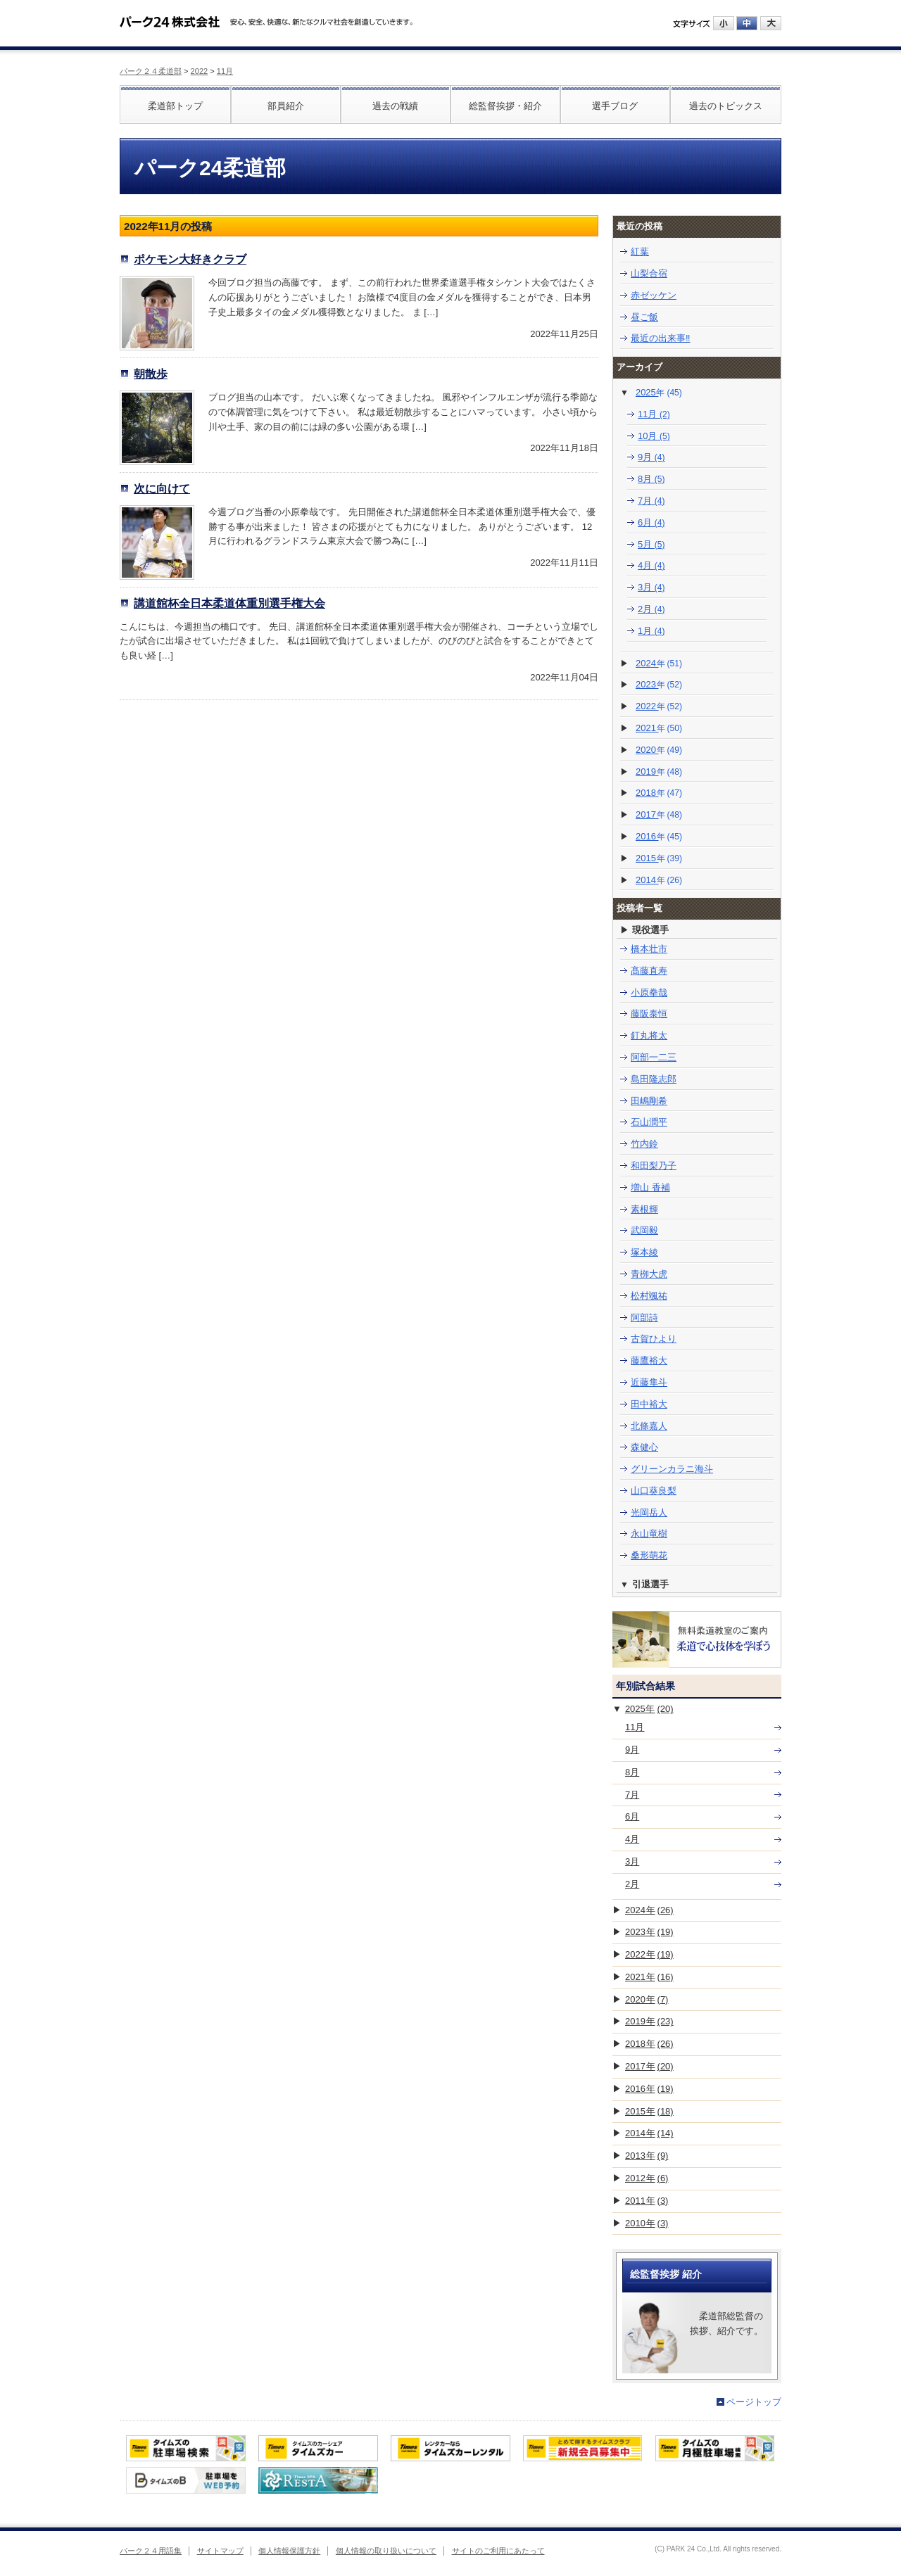  Describe the element at coordinates (220, 2550) in the screenshot. I see `サイトマップ` at that location.